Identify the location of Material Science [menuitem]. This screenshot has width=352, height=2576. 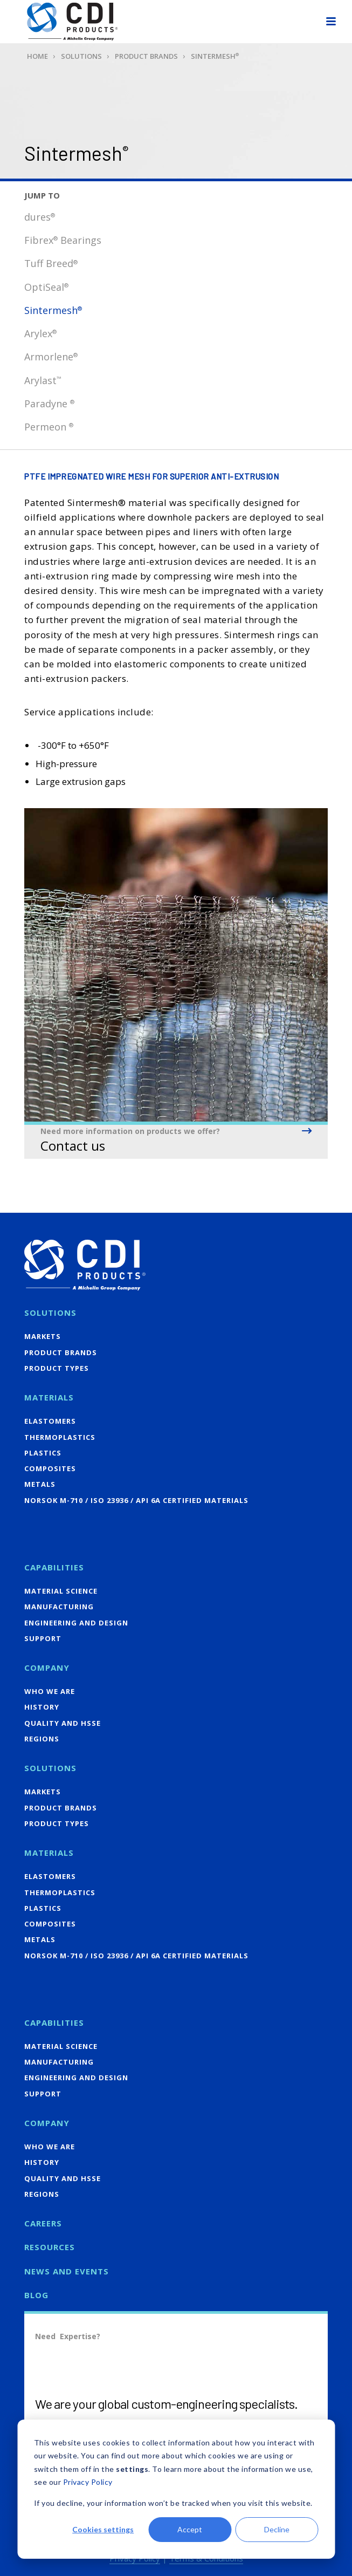
(61, 1591).